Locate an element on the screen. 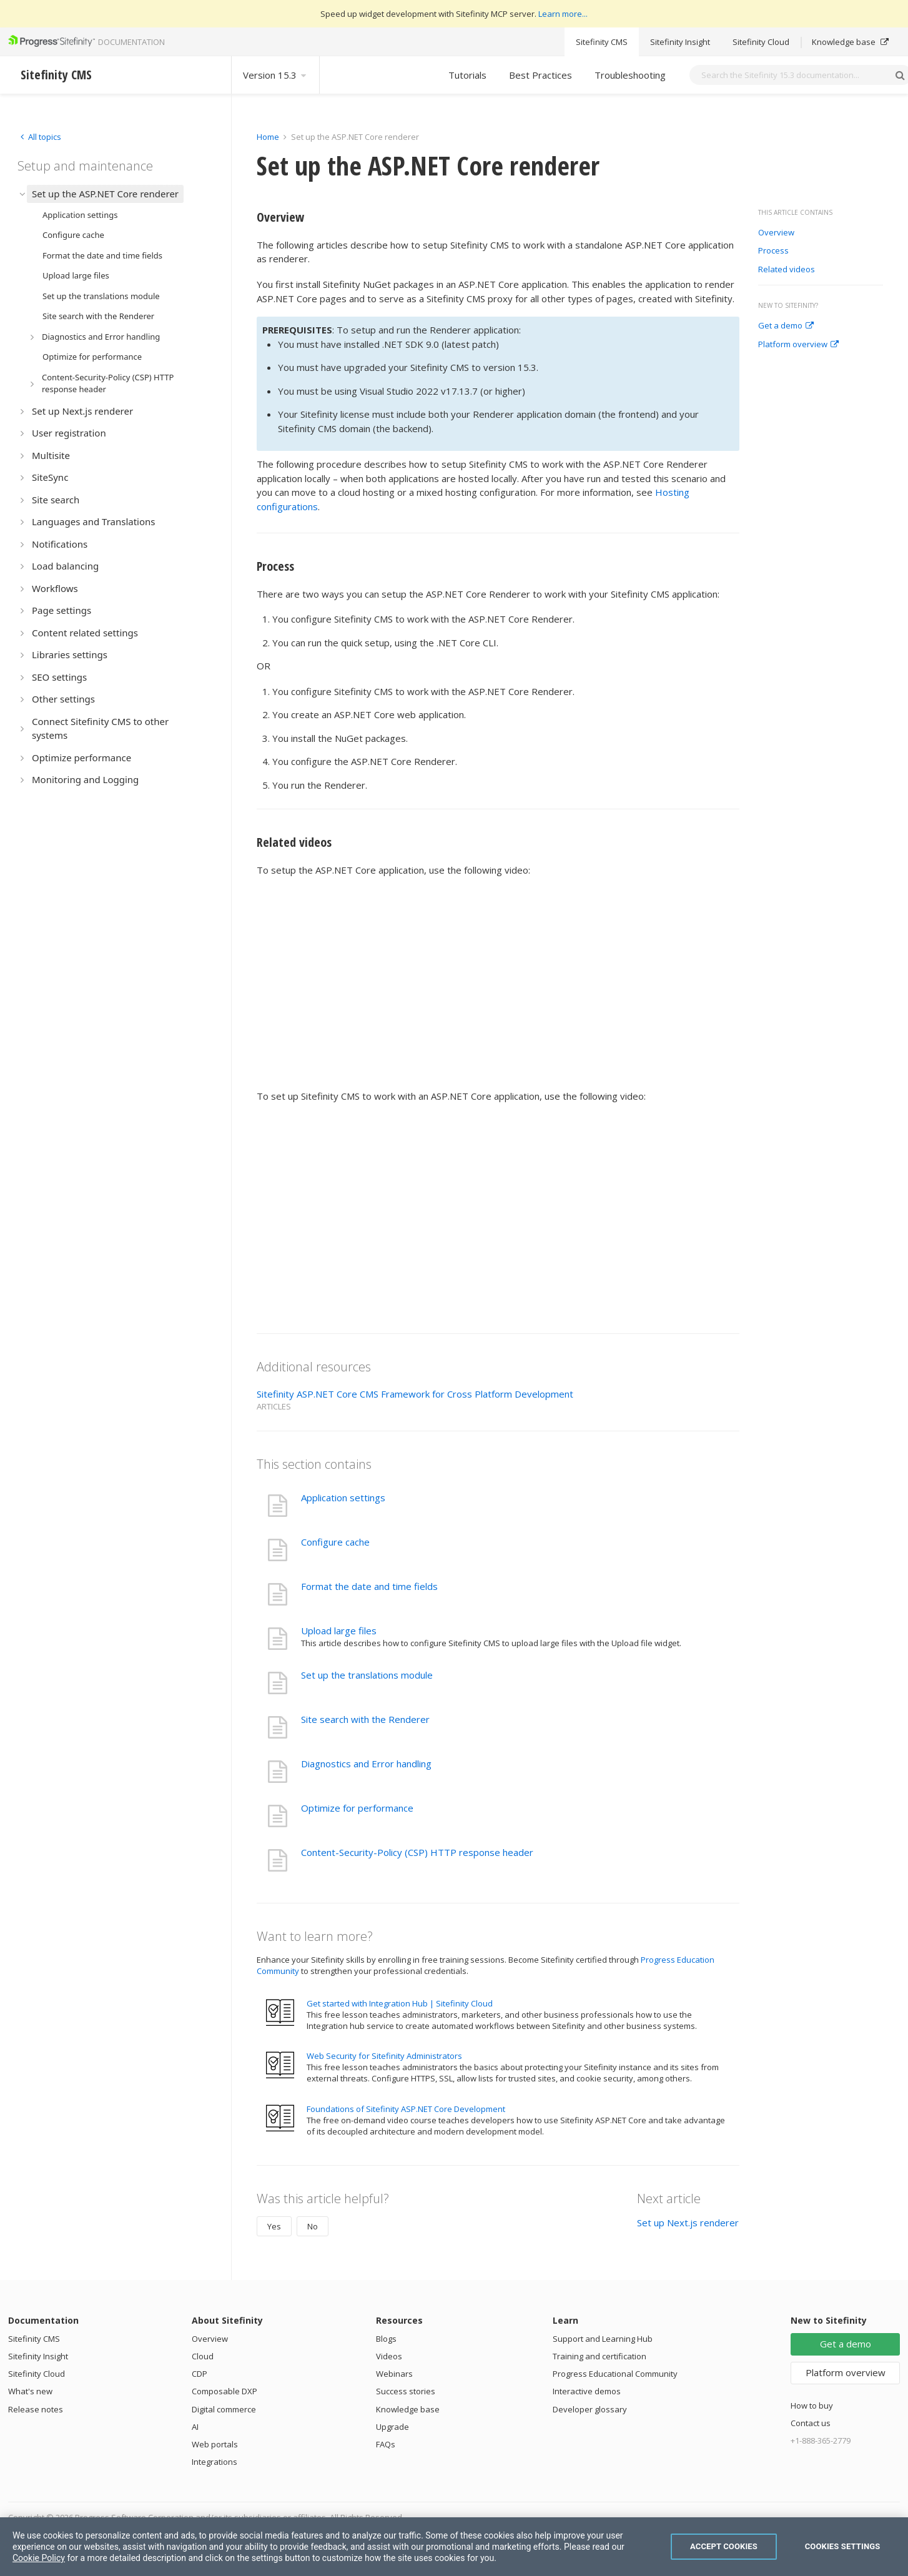  Get started with Integration Hub | Sitefinity Cloud is located at coordinates (400, 2003).